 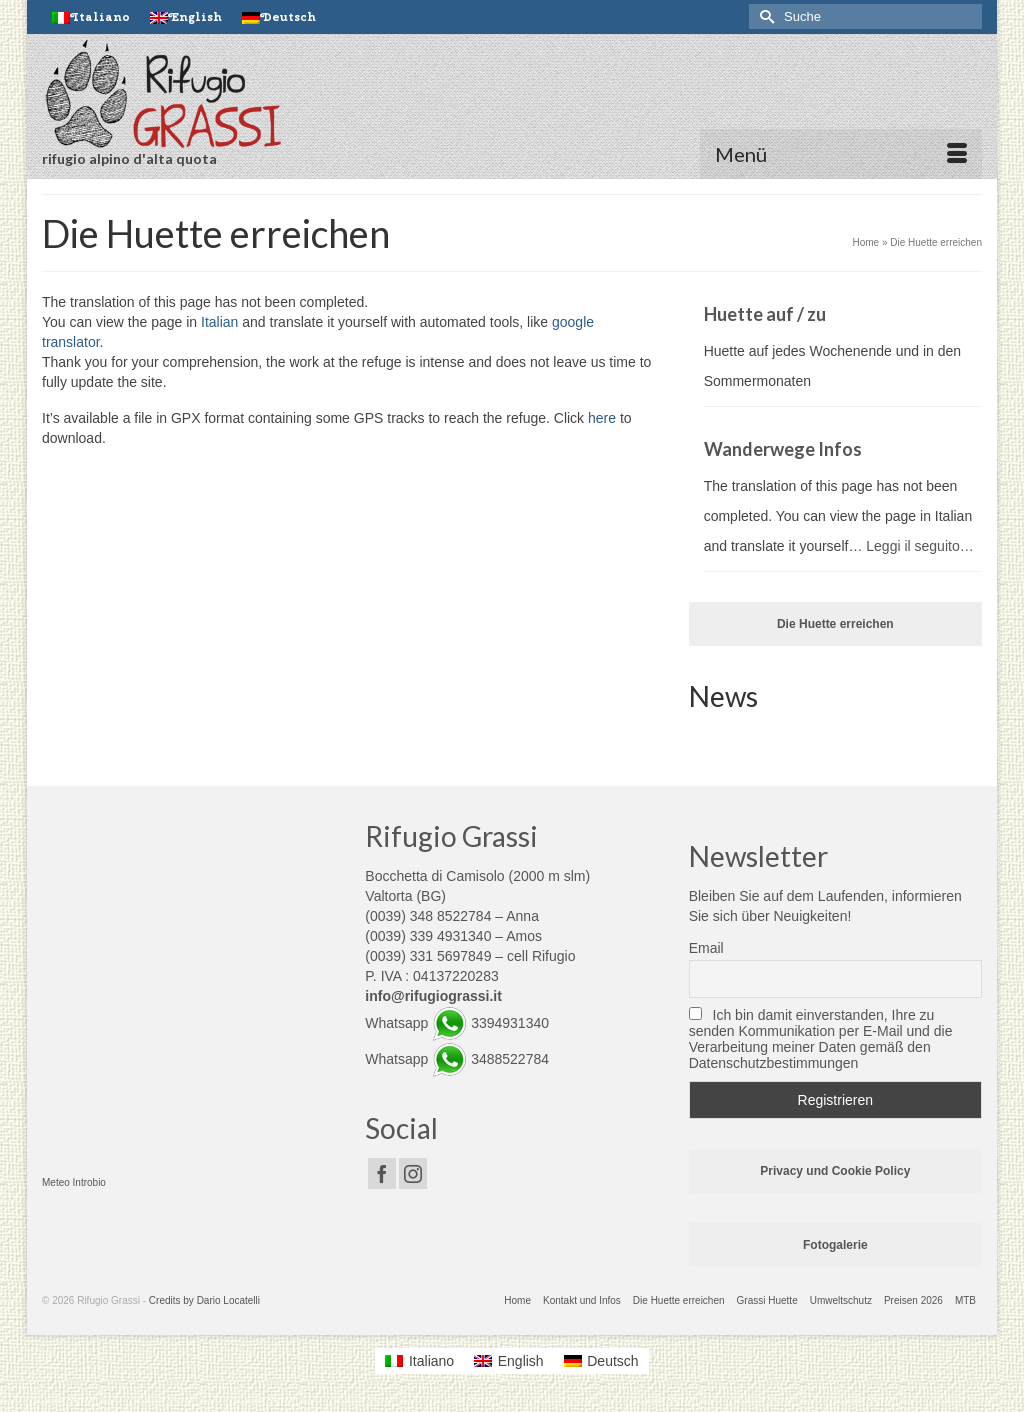 I want to click on Email, so click(x=706, y=948).